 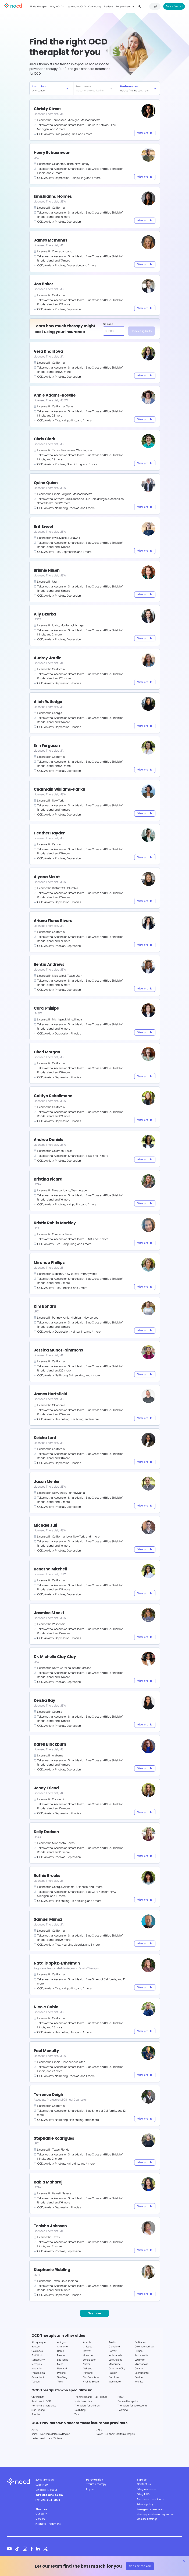 What do you see at coordinates (108, 6) in the screenshot?
I see `Reviews` at bounding box center [108, 6].